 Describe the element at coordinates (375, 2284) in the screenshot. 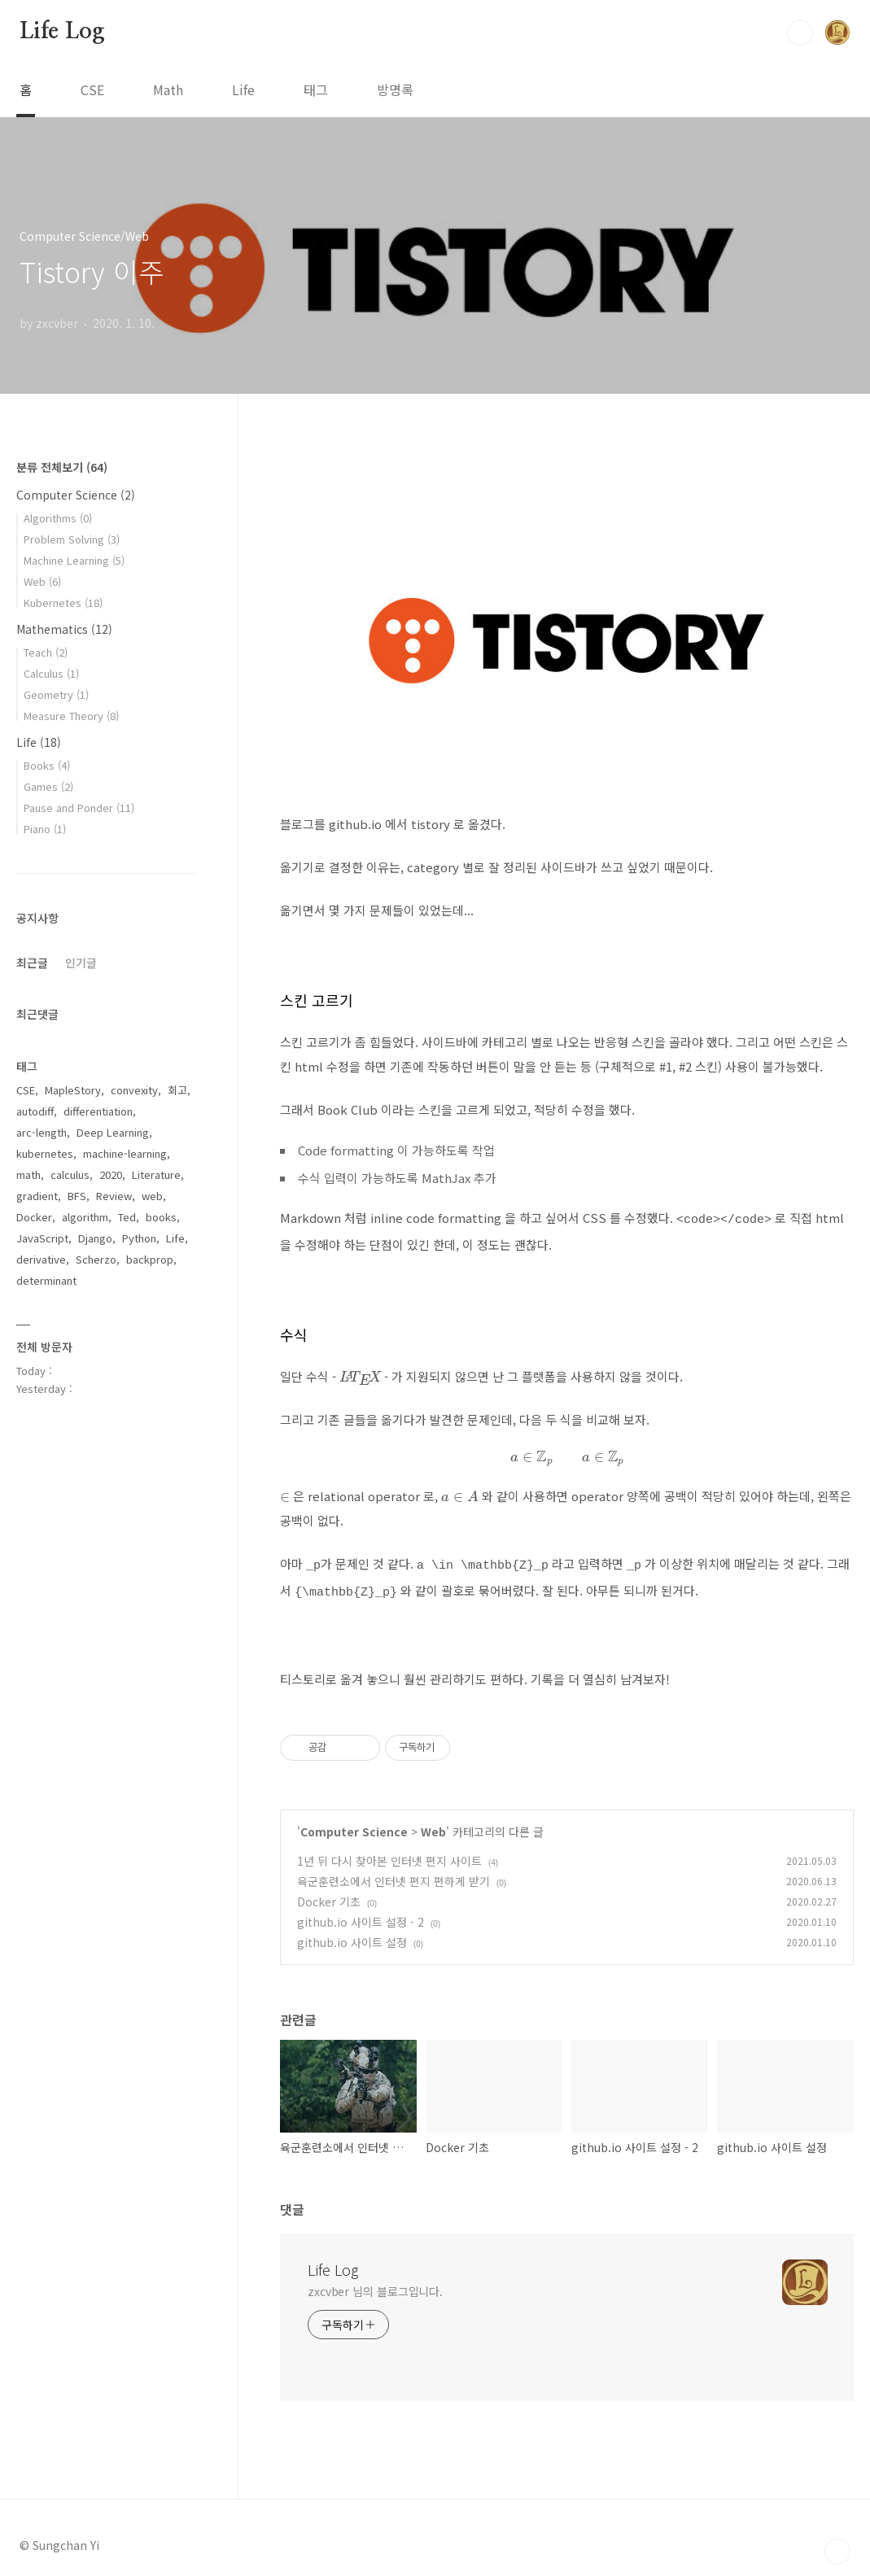

I see `zxcvber 님의 블로그입니다.` at that location.